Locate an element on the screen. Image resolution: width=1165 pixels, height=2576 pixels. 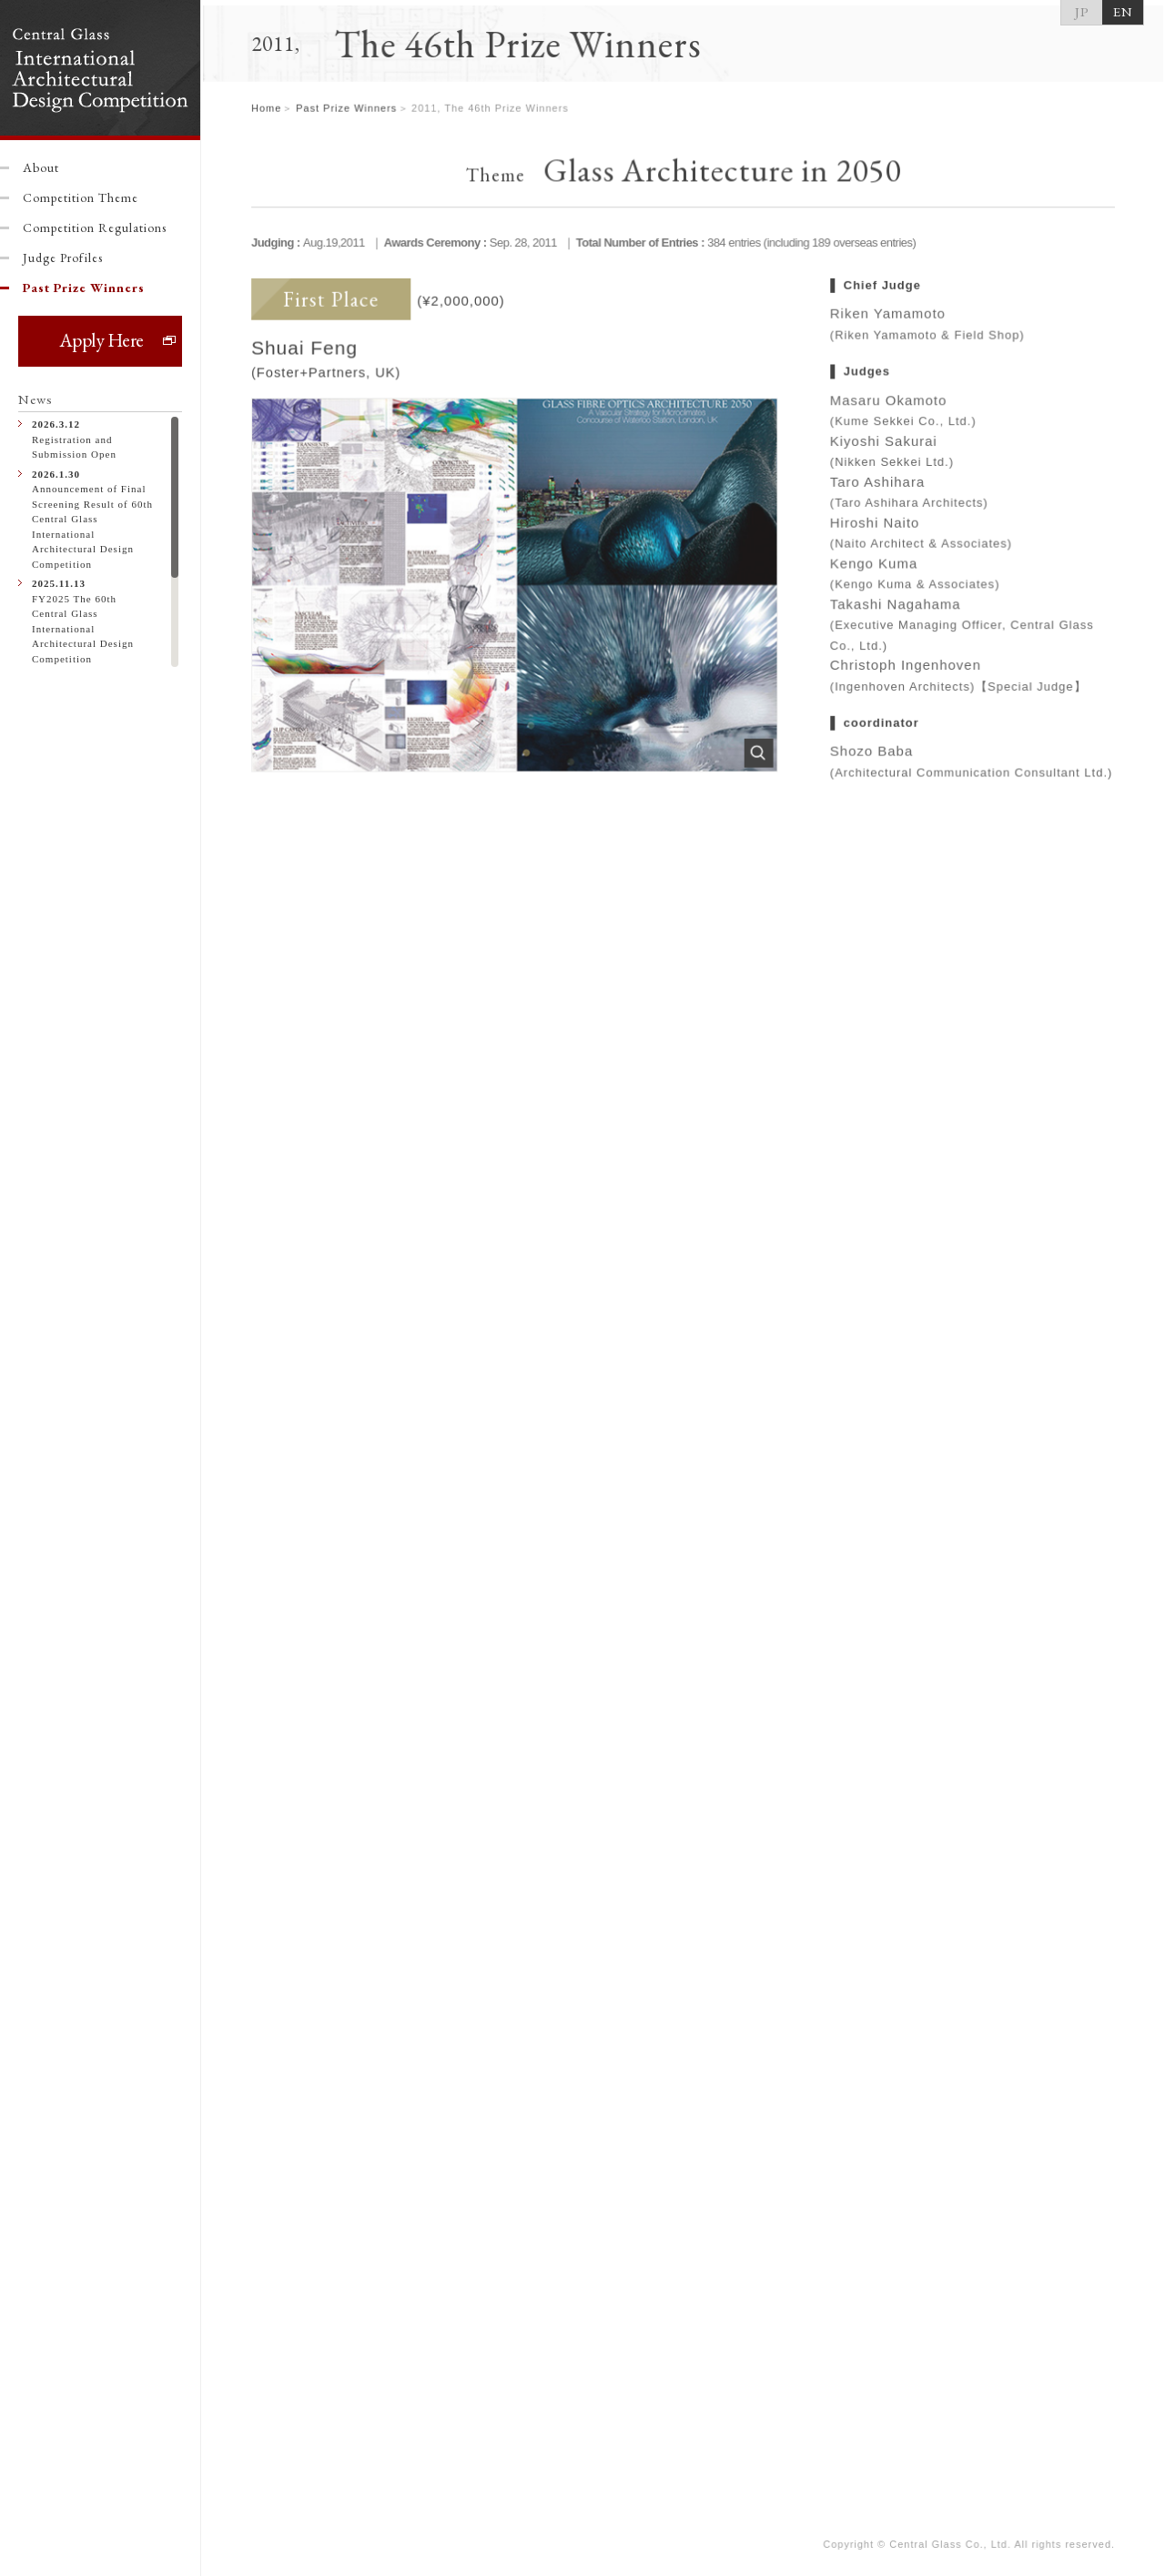
JP is located at coordinates (1082, 11).